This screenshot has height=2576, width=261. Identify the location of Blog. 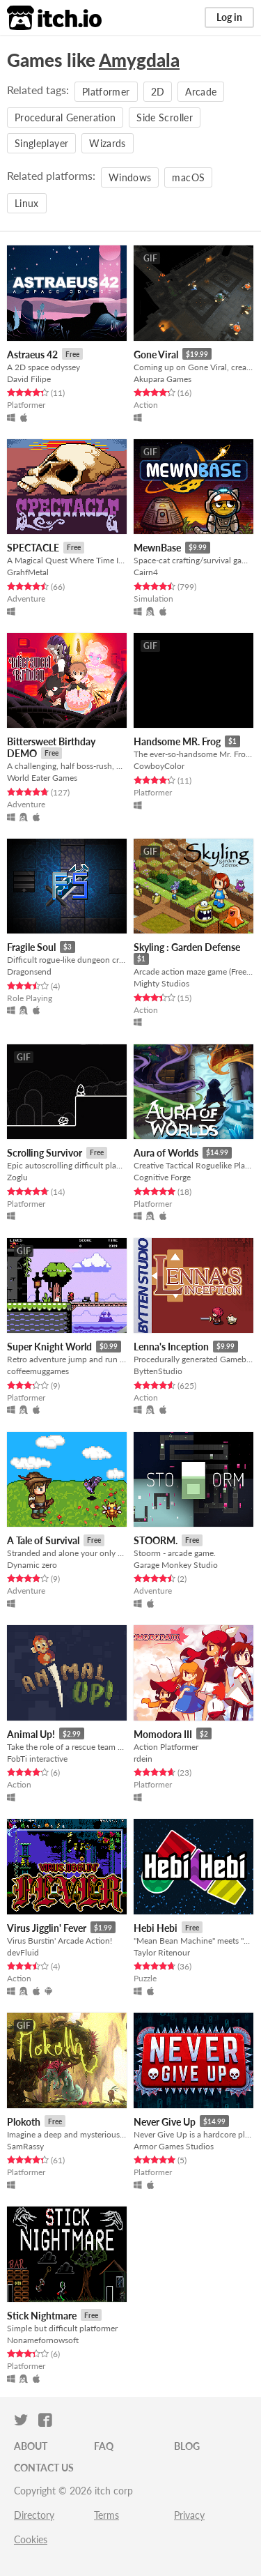
(187, 2446).